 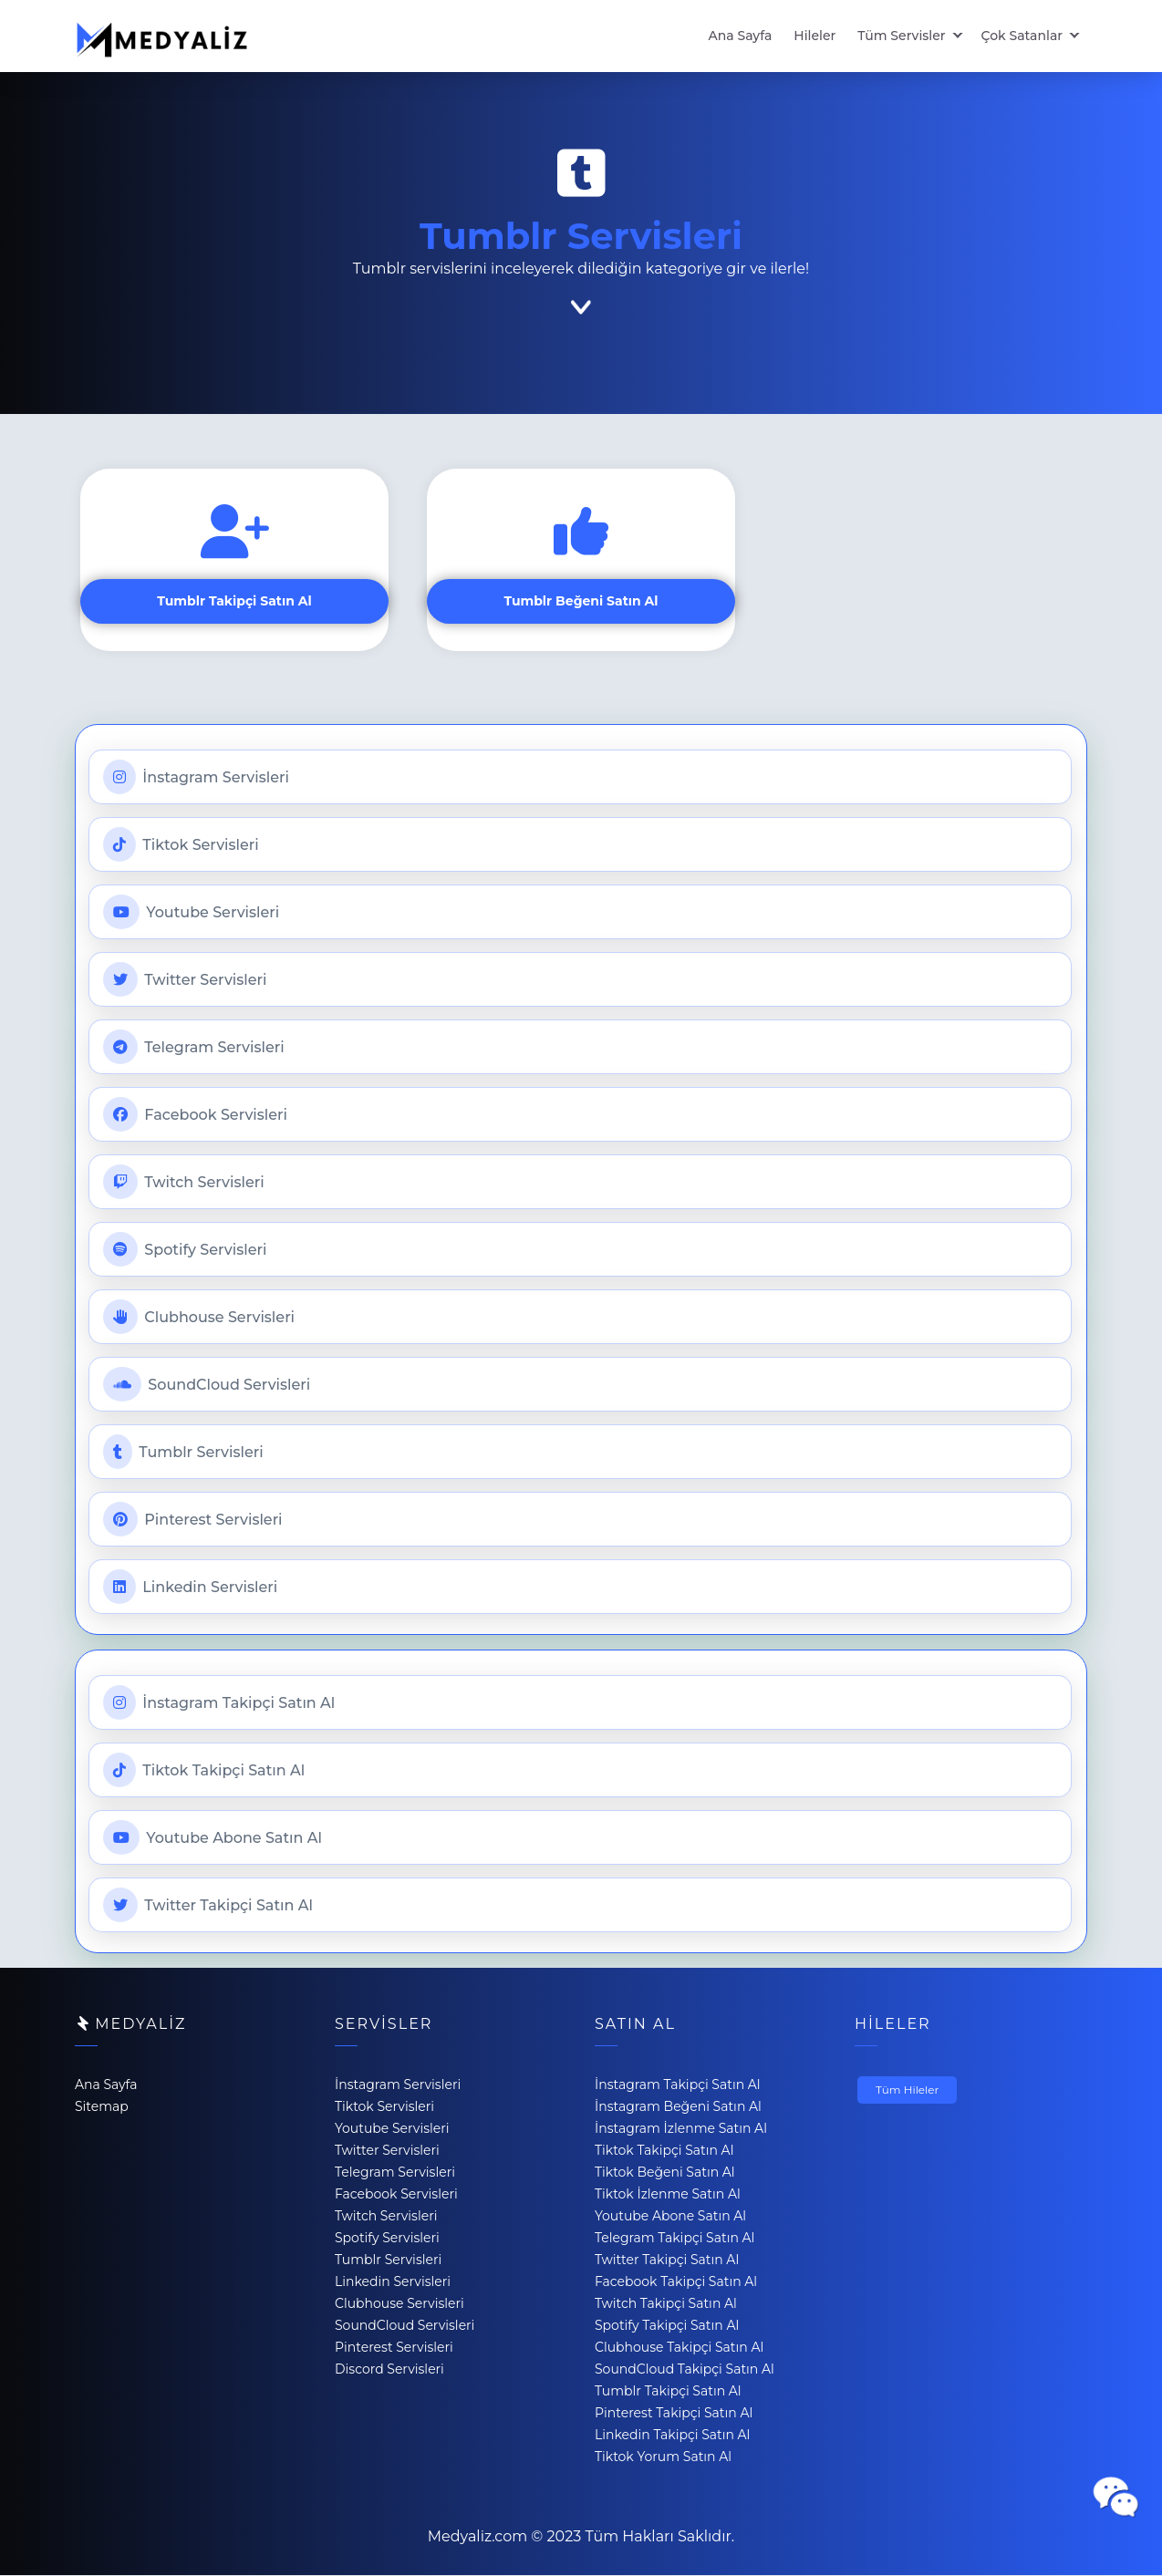 What do you see at coordinates (196, 777) in the screenshot?
I see `İnstagram Servisleri` at bounding box center [196, 777].